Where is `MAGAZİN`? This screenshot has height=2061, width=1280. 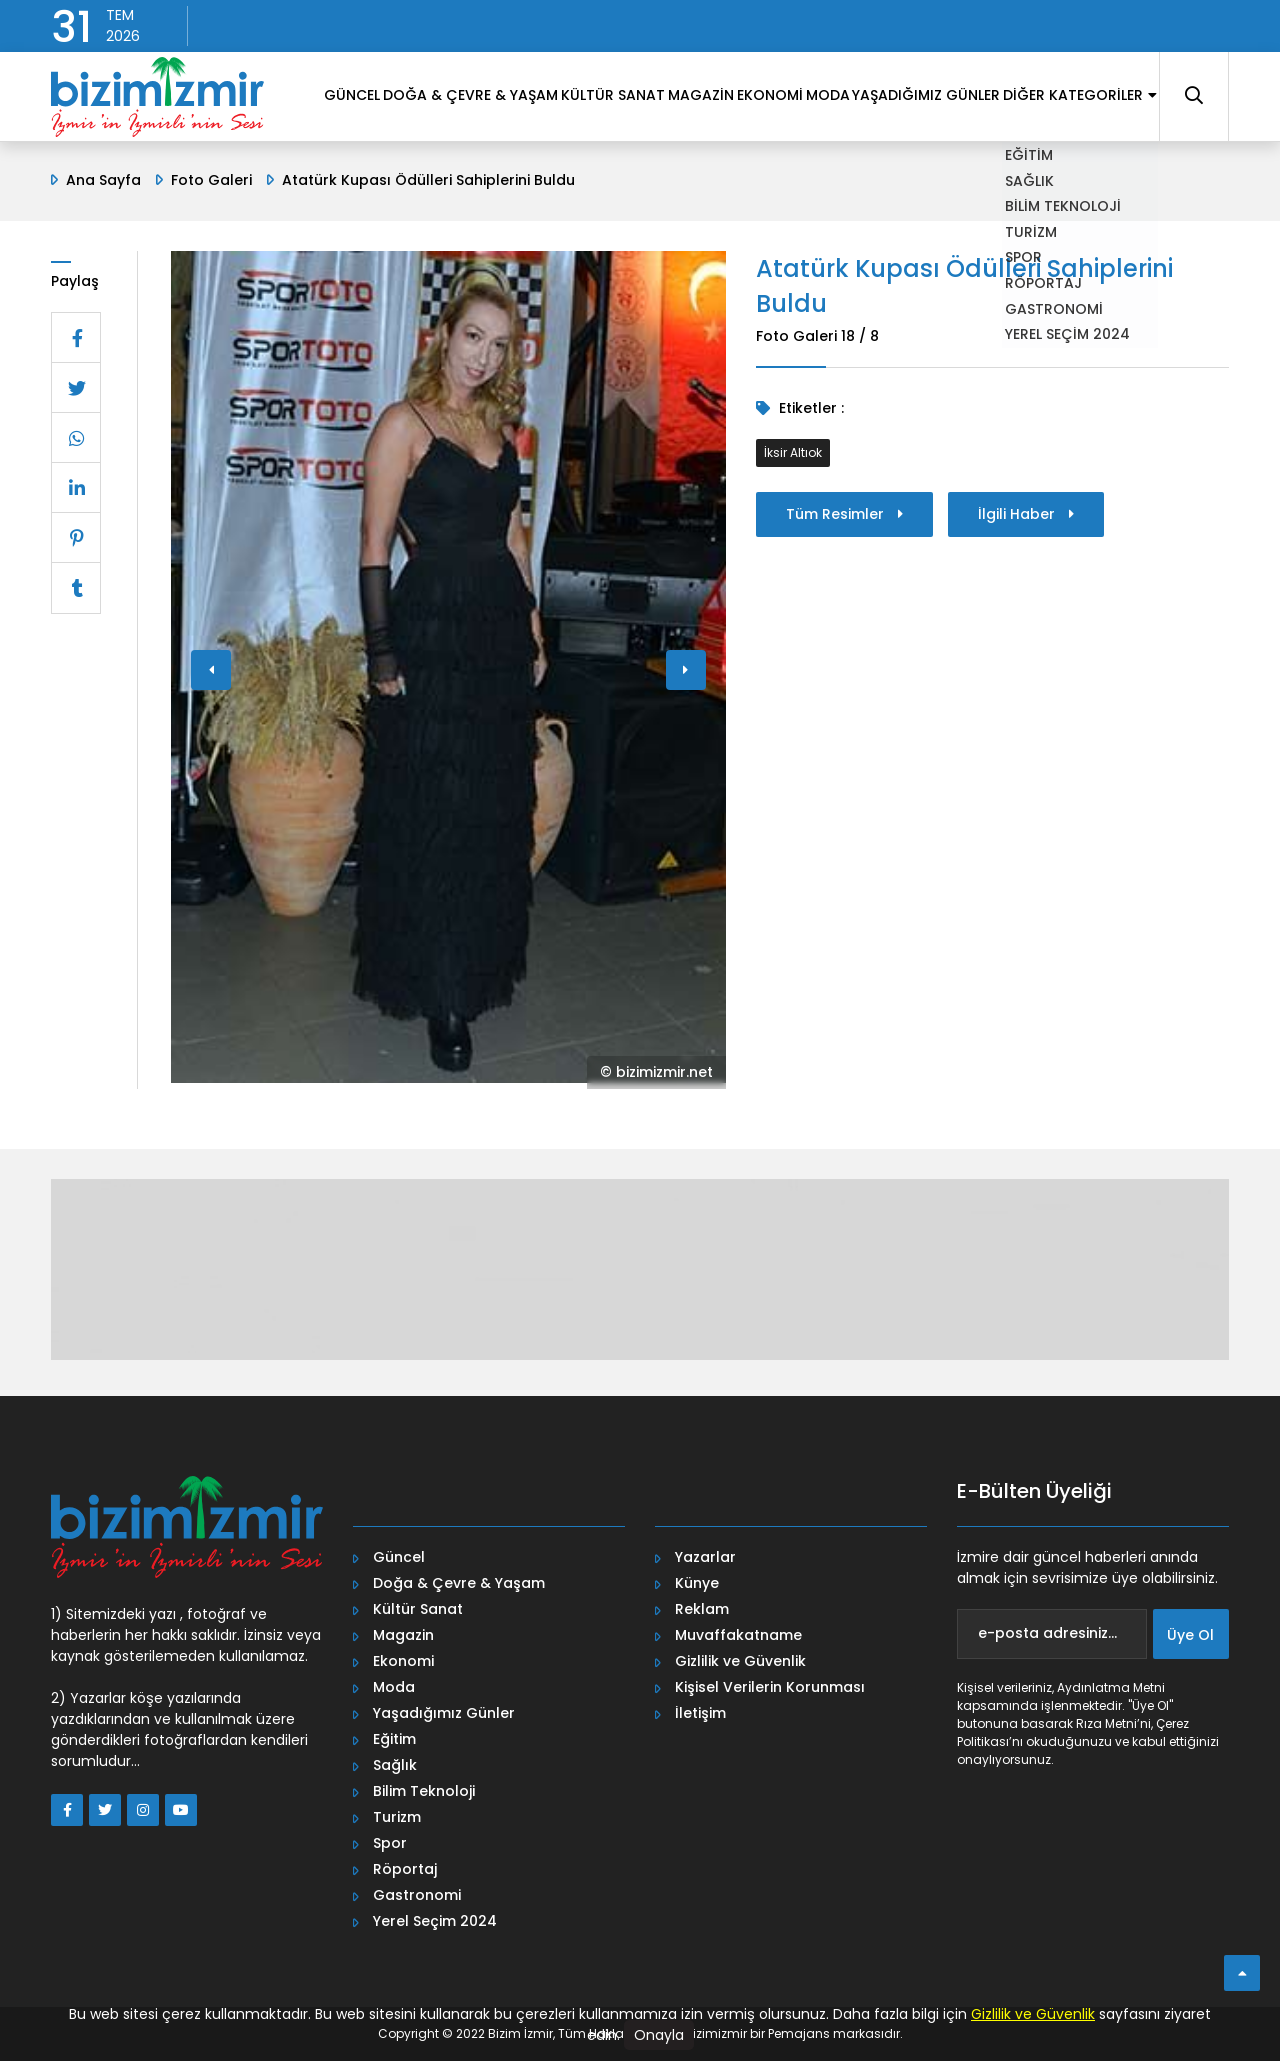
MAGAZİN is located at coordinates (617, 179).